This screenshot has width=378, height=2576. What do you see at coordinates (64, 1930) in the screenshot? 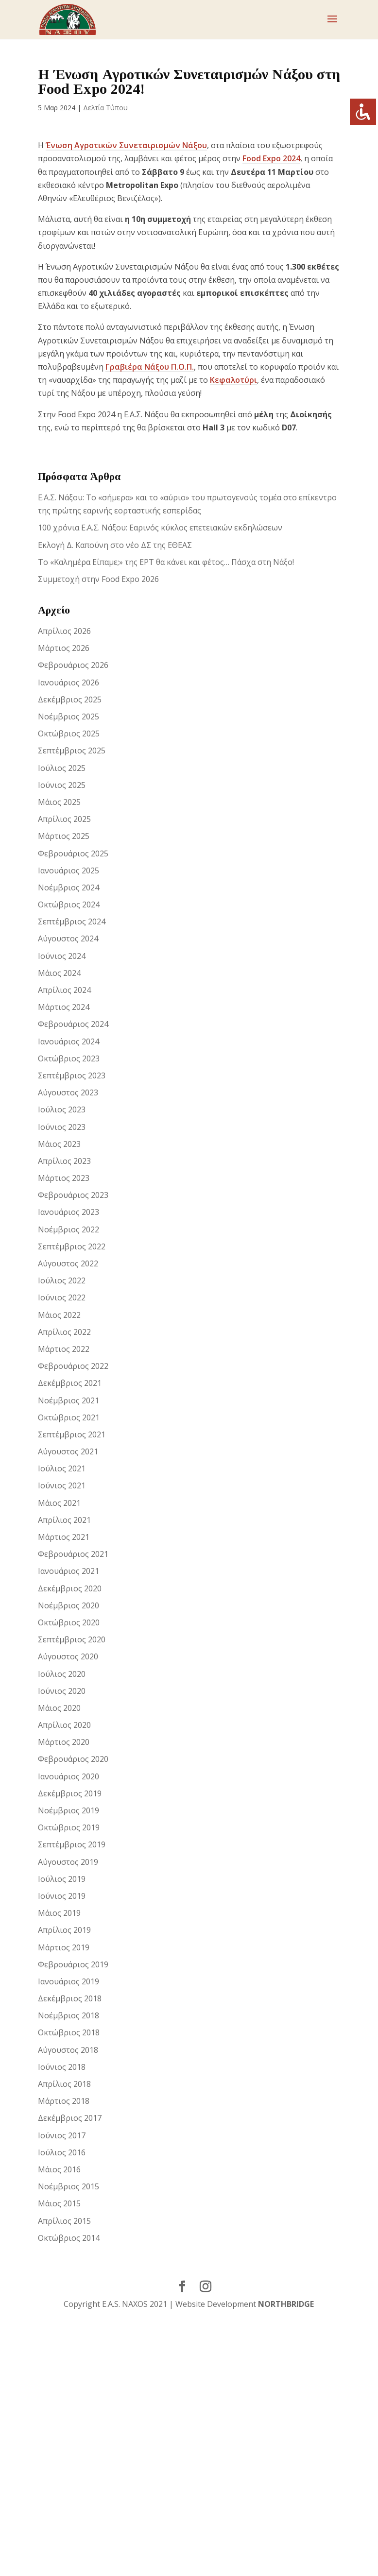
I see `Απρίλιος 2019` at bounding box center [64, 1930].